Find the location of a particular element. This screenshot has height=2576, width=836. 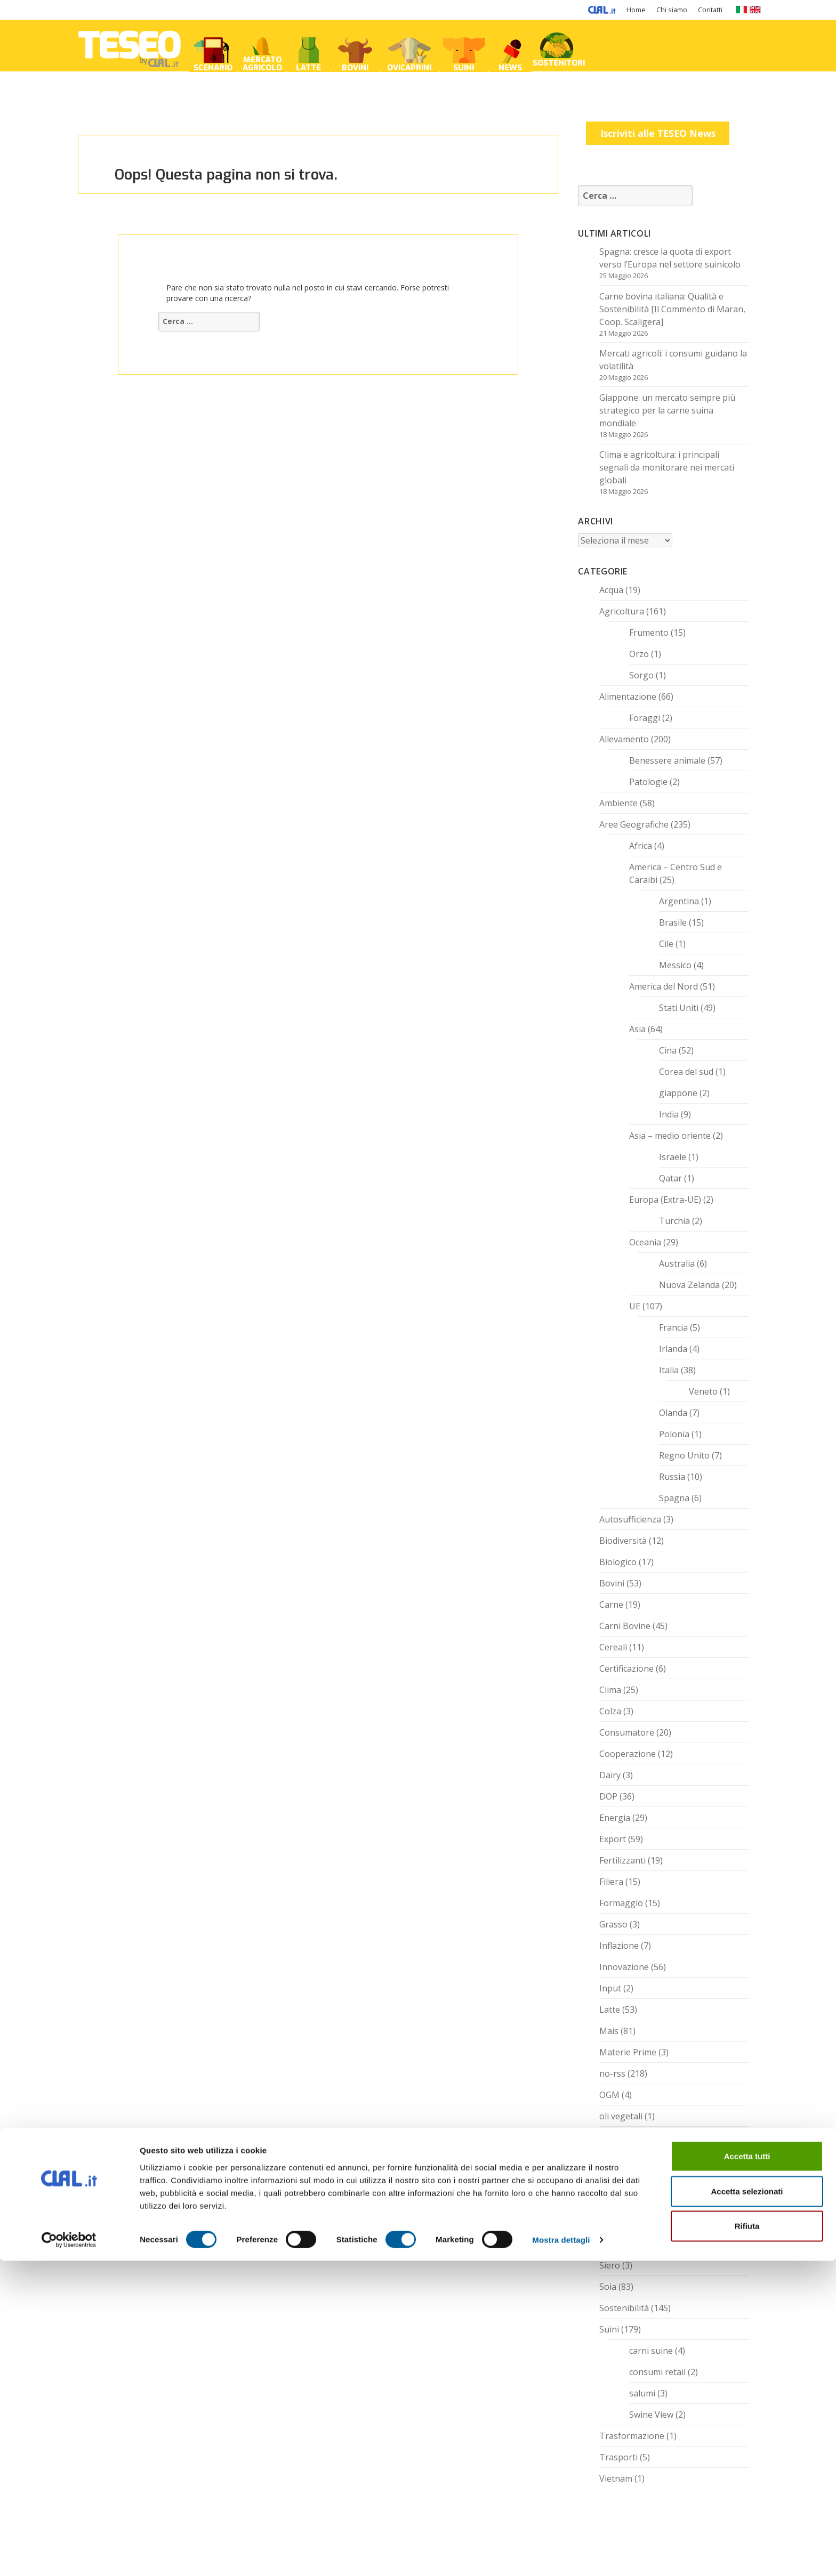

Cereali is located at coordinates (613, 1647).